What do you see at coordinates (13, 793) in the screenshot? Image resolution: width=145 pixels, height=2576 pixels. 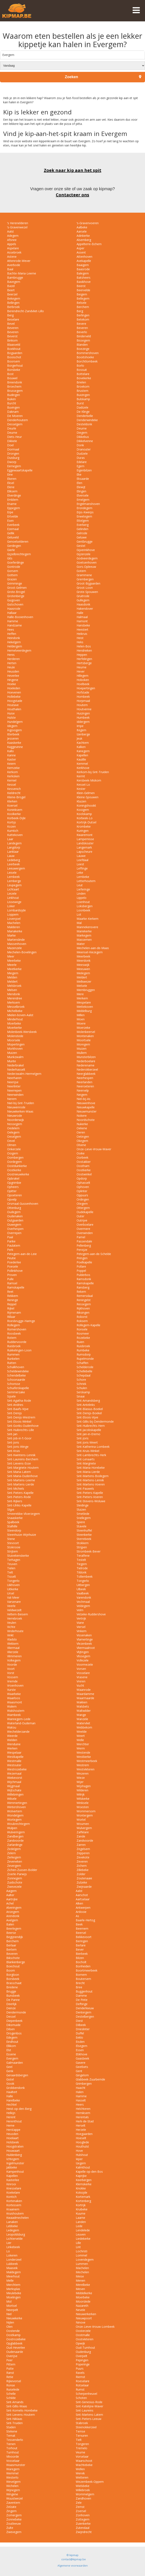 I see `Kieldrecht` at bounding box center [13, 793].